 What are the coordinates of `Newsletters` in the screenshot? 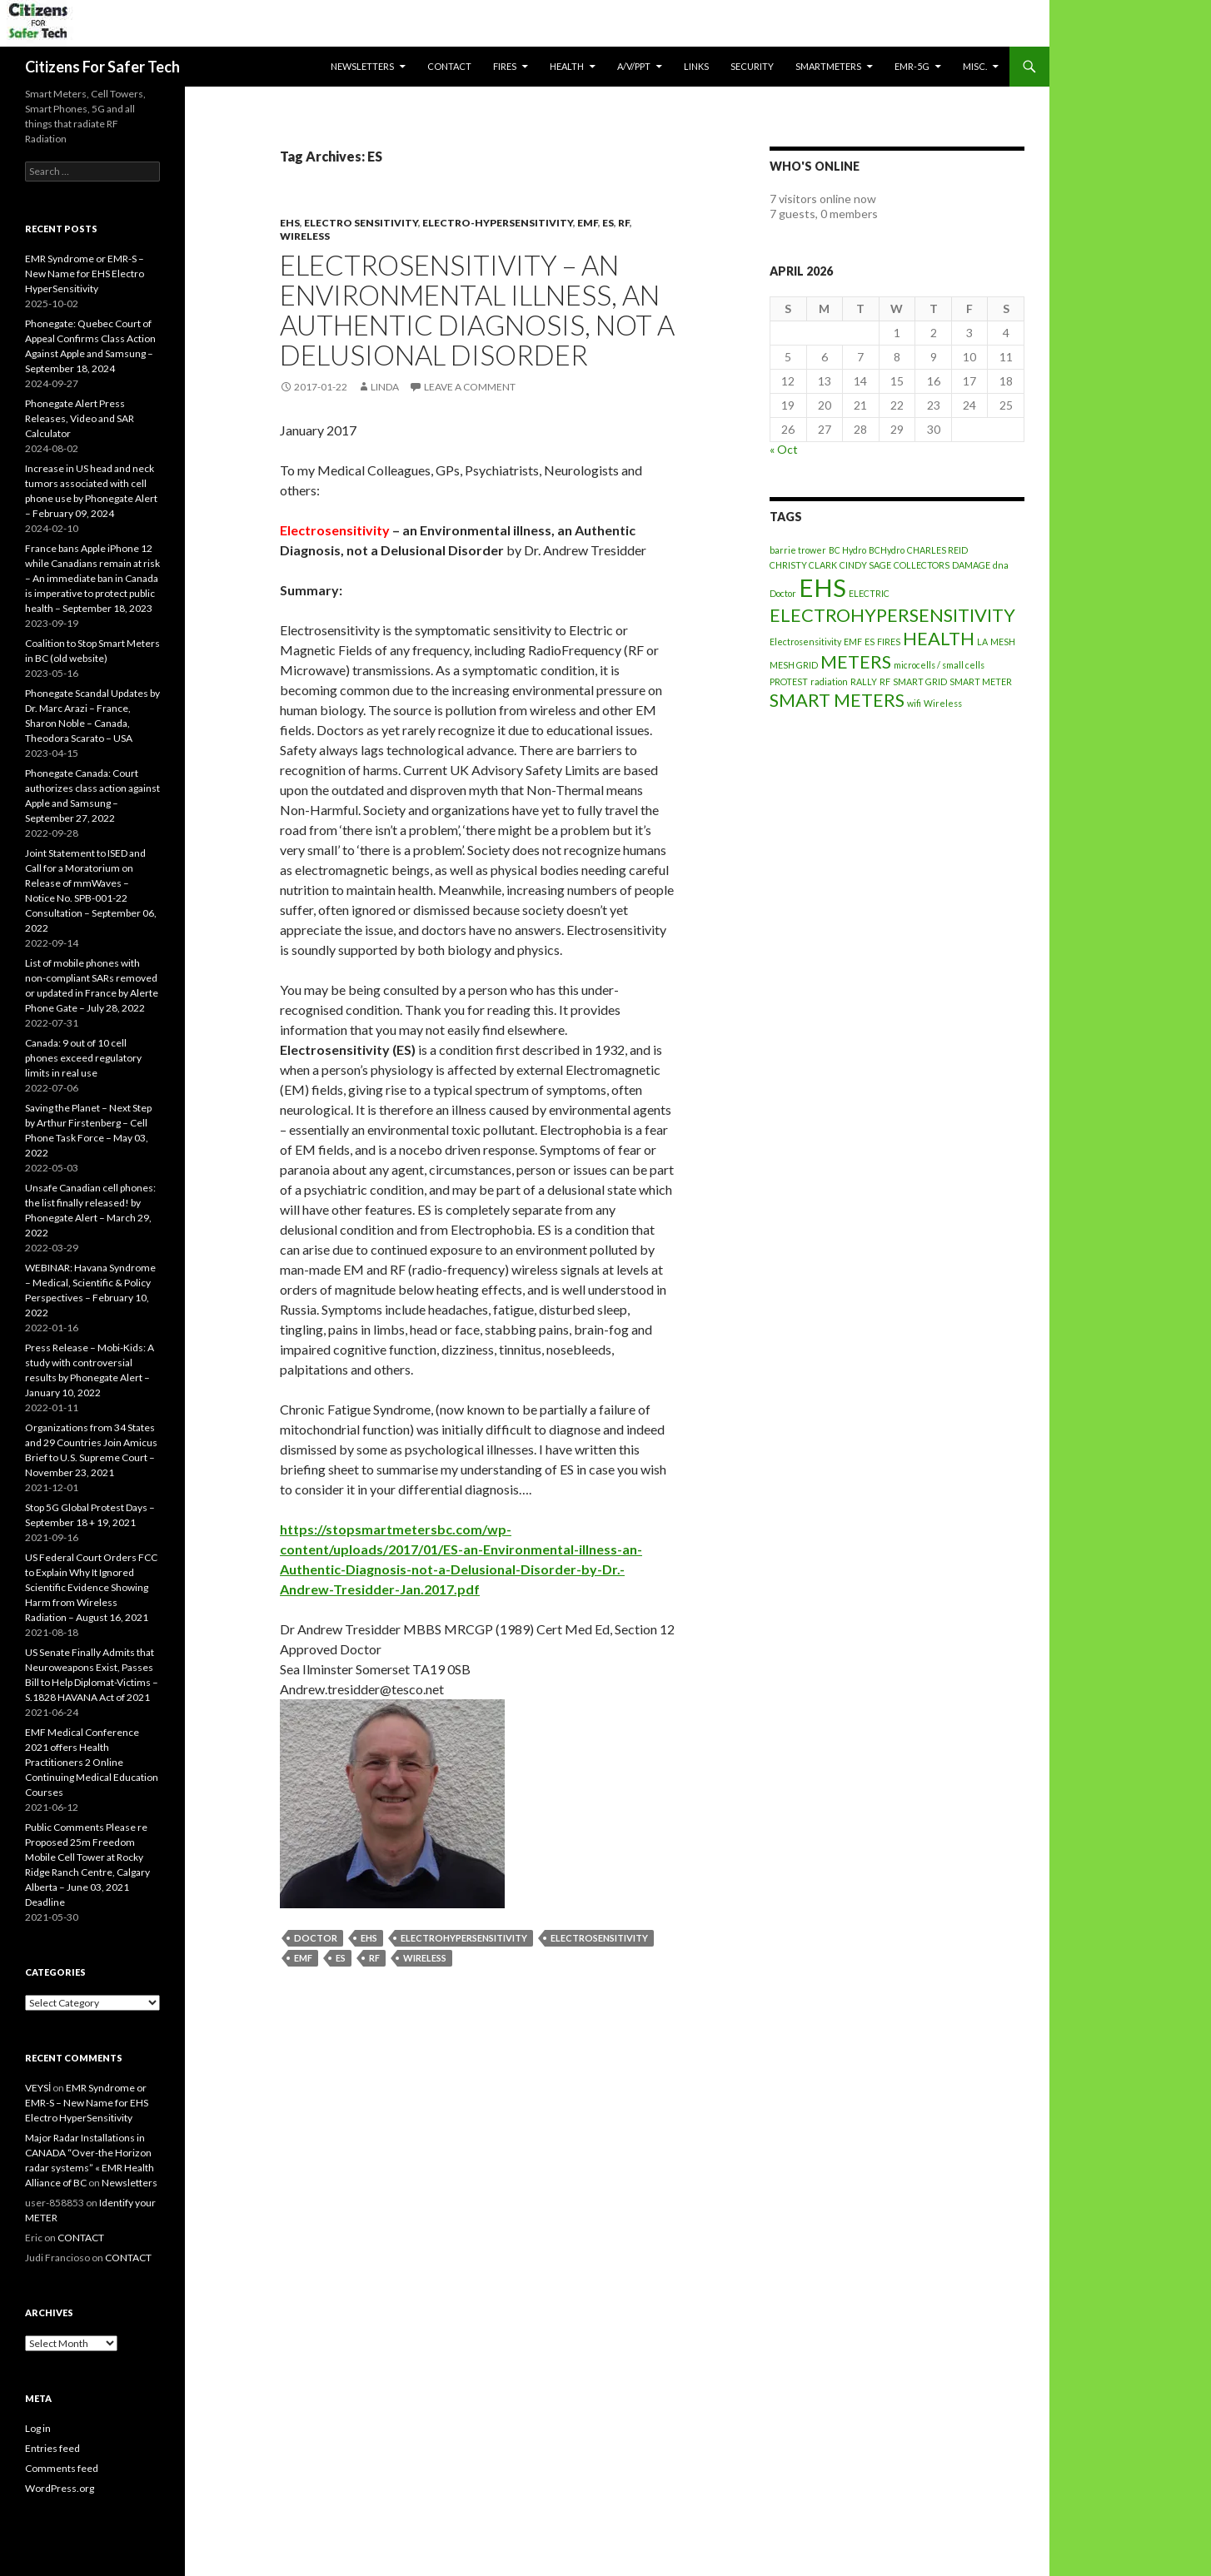 It's located at (362, 66).